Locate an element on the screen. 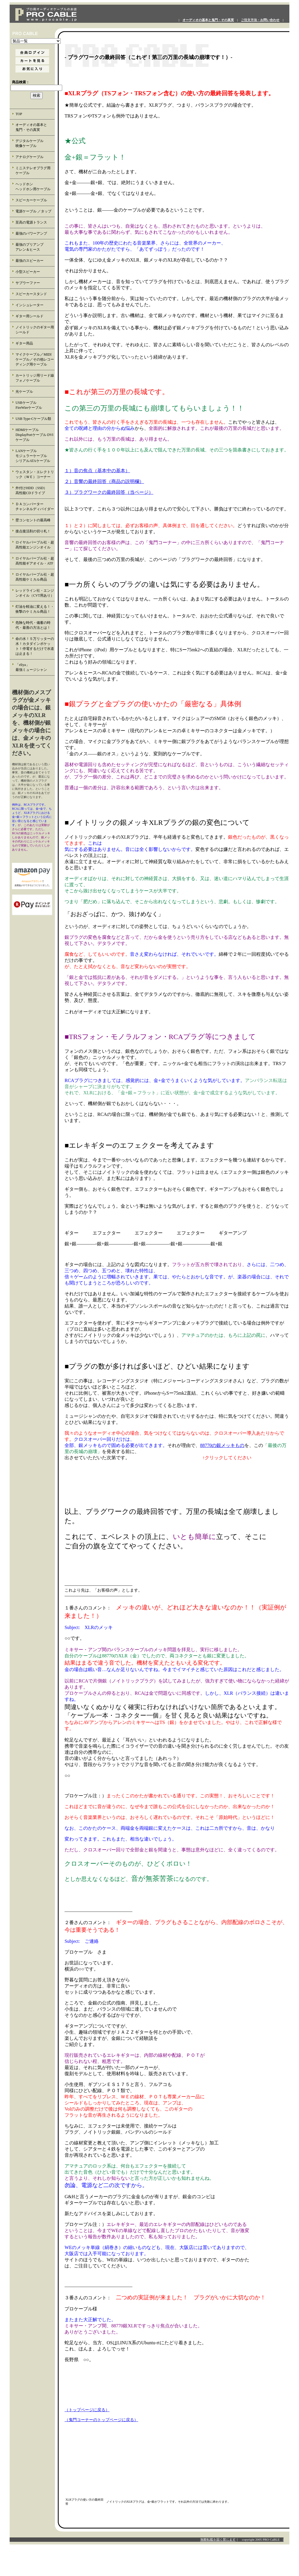 This screenshot has height=2576, width=299. 危険な時代・備蓄の時代・最善の方法とは！ is located at coordinates (33, 625).